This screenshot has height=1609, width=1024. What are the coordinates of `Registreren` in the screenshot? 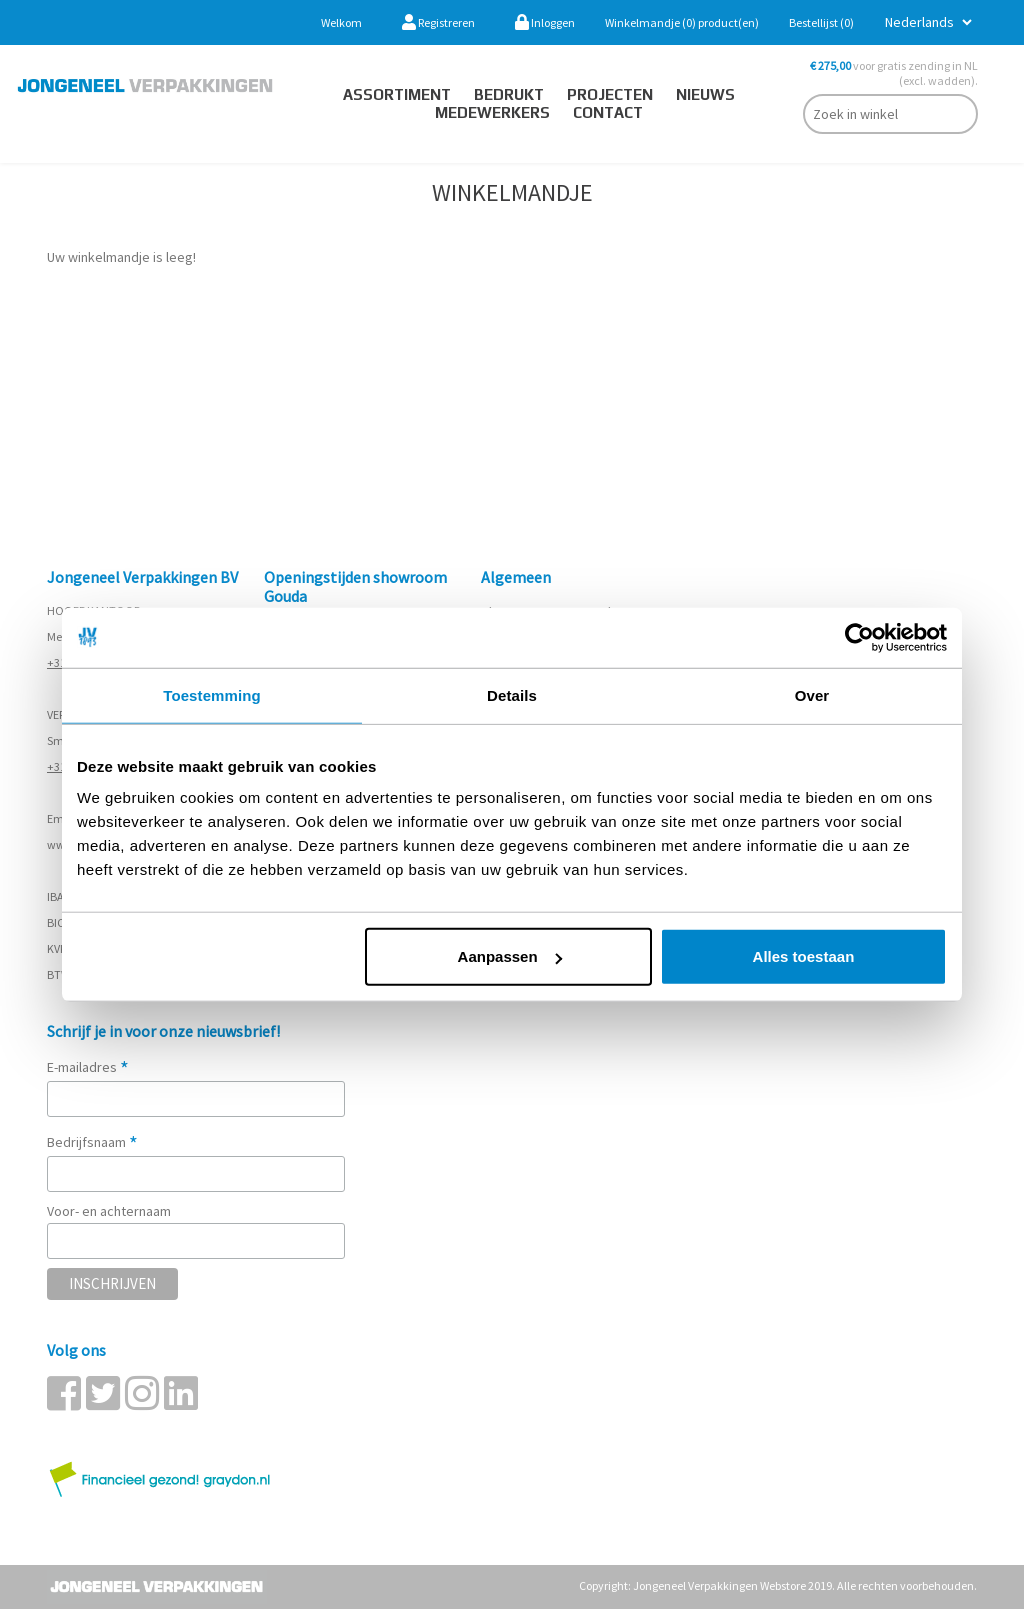 It's located at (438, 22).